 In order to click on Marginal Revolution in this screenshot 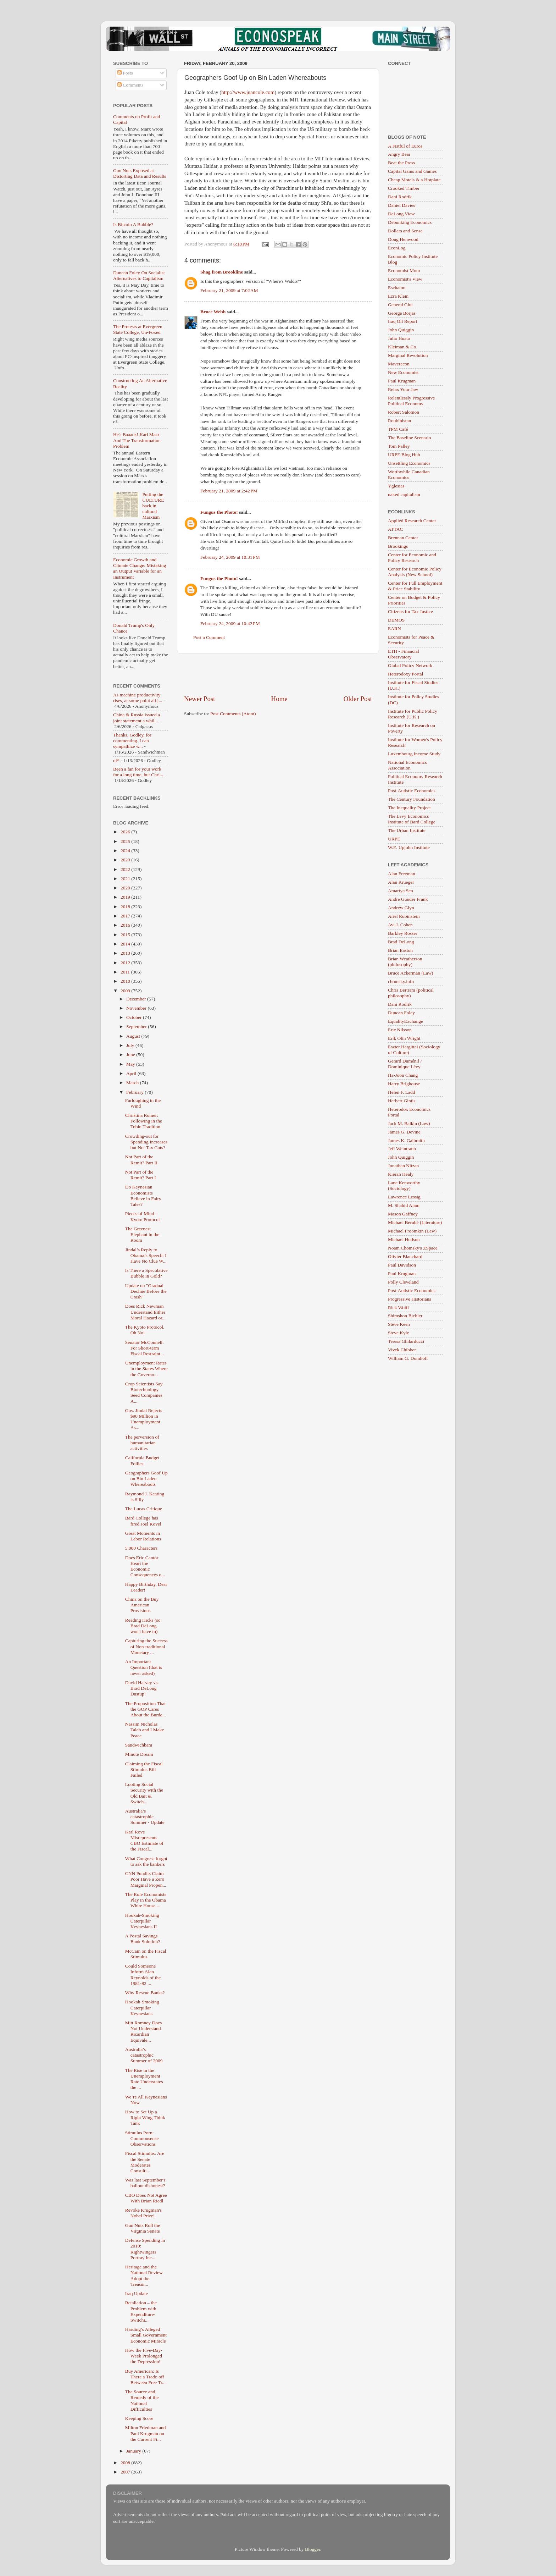, I will do `click(408, 355)`.